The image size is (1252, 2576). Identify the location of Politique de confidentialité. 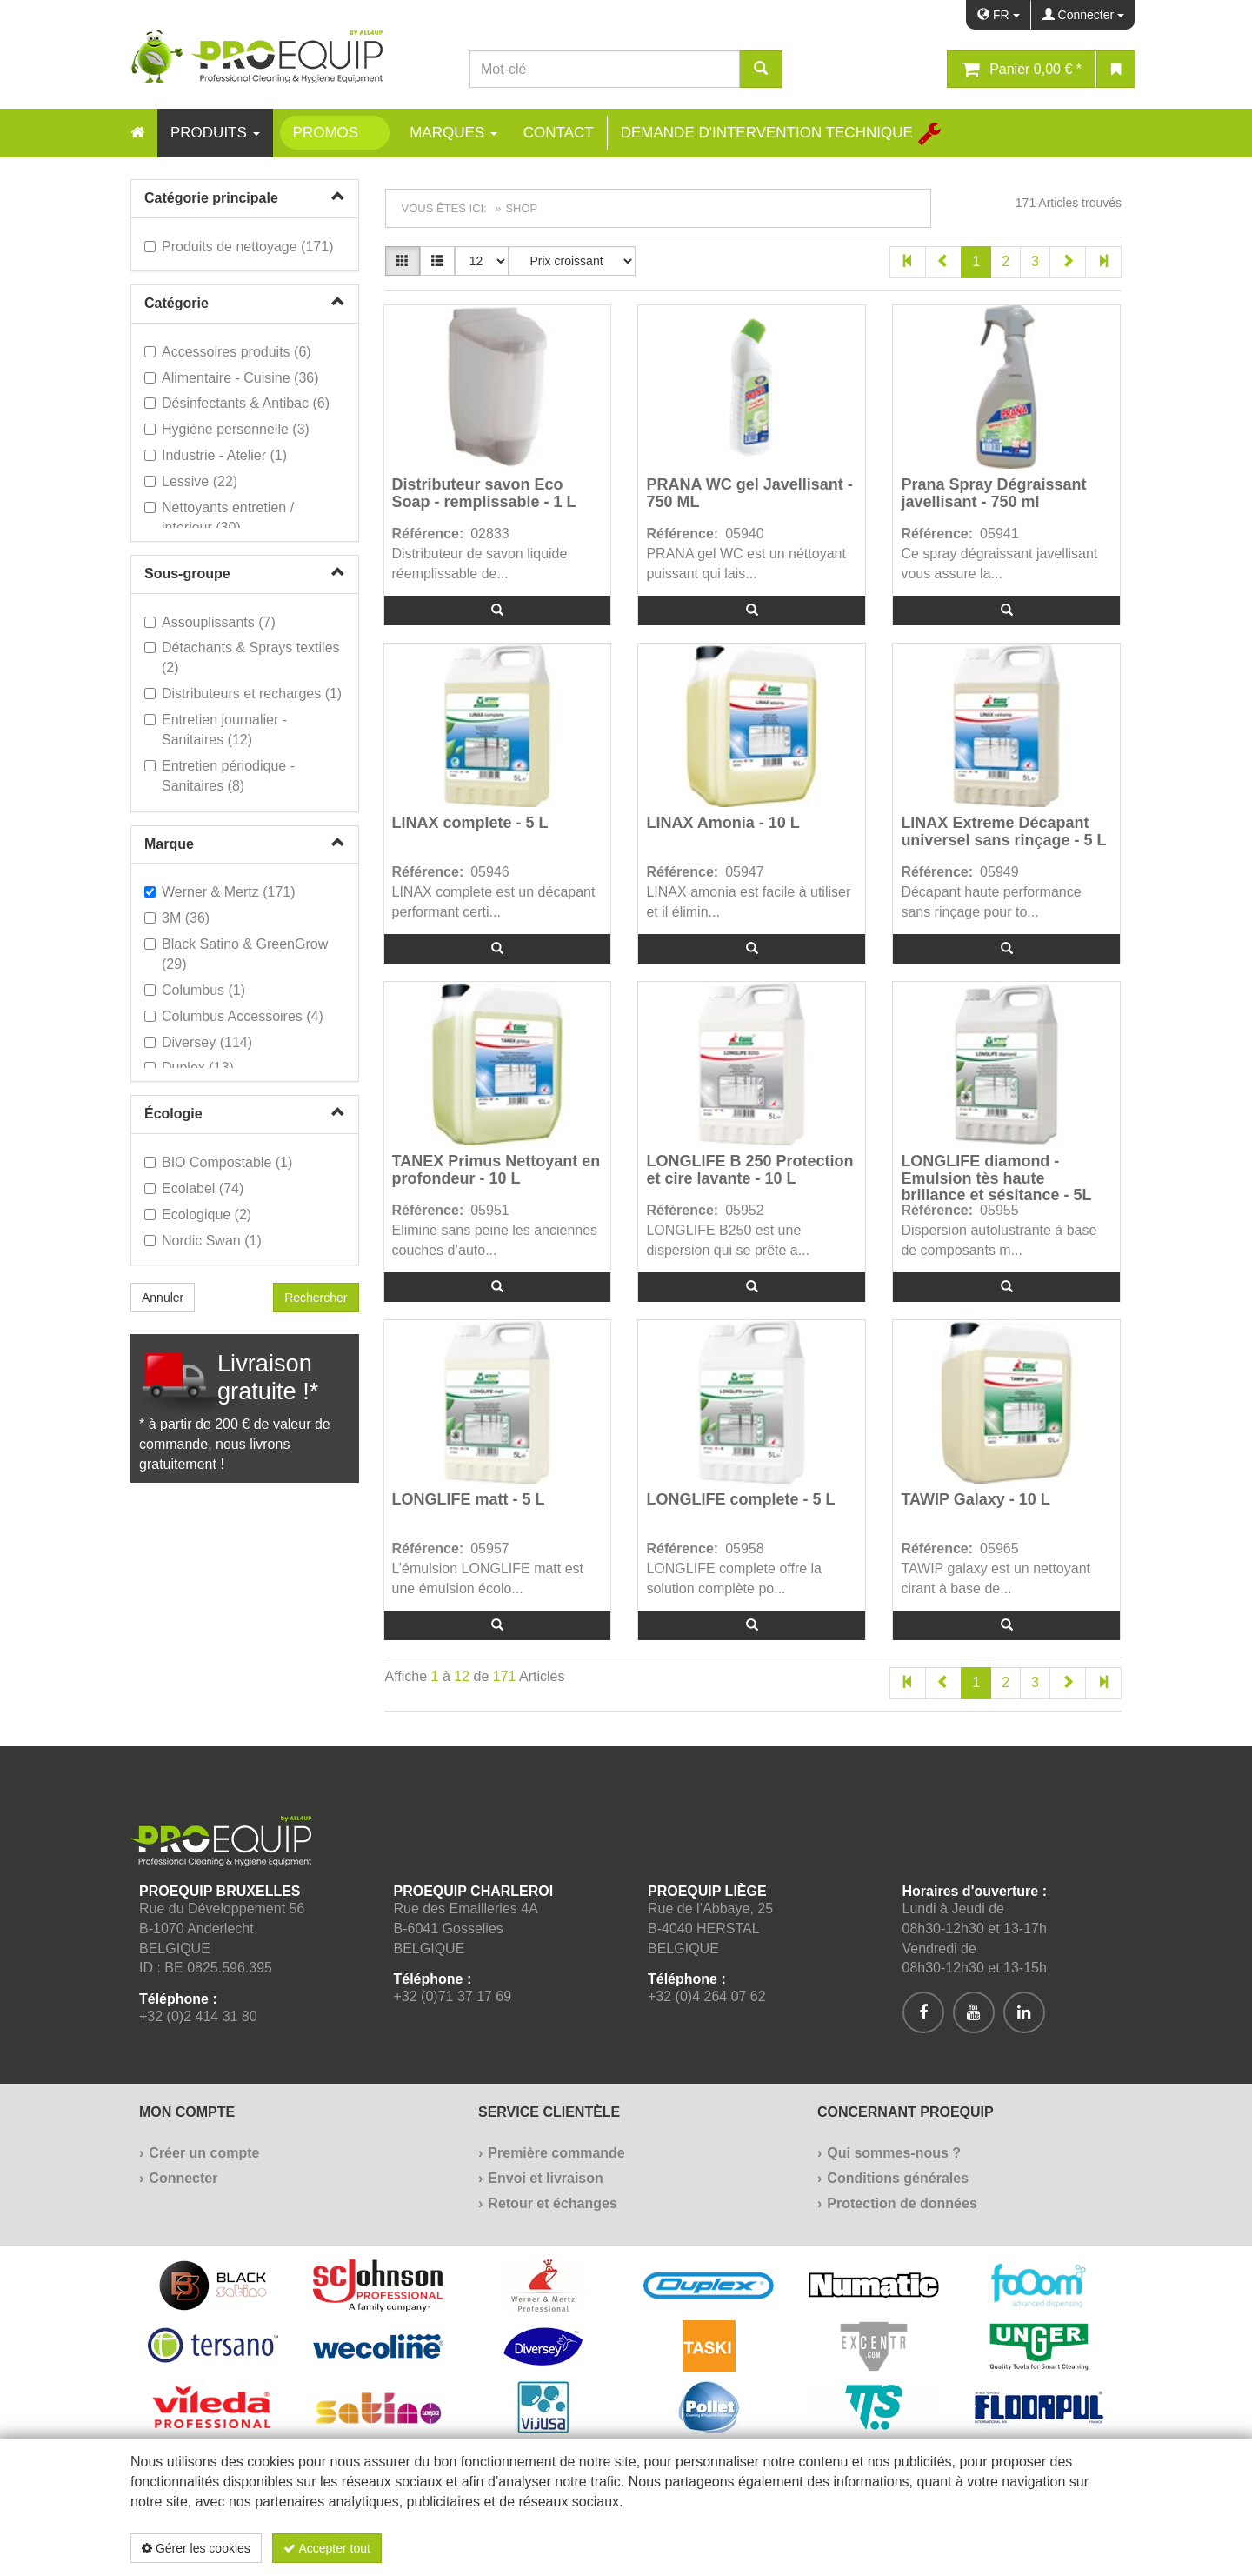
(1018, 2548).